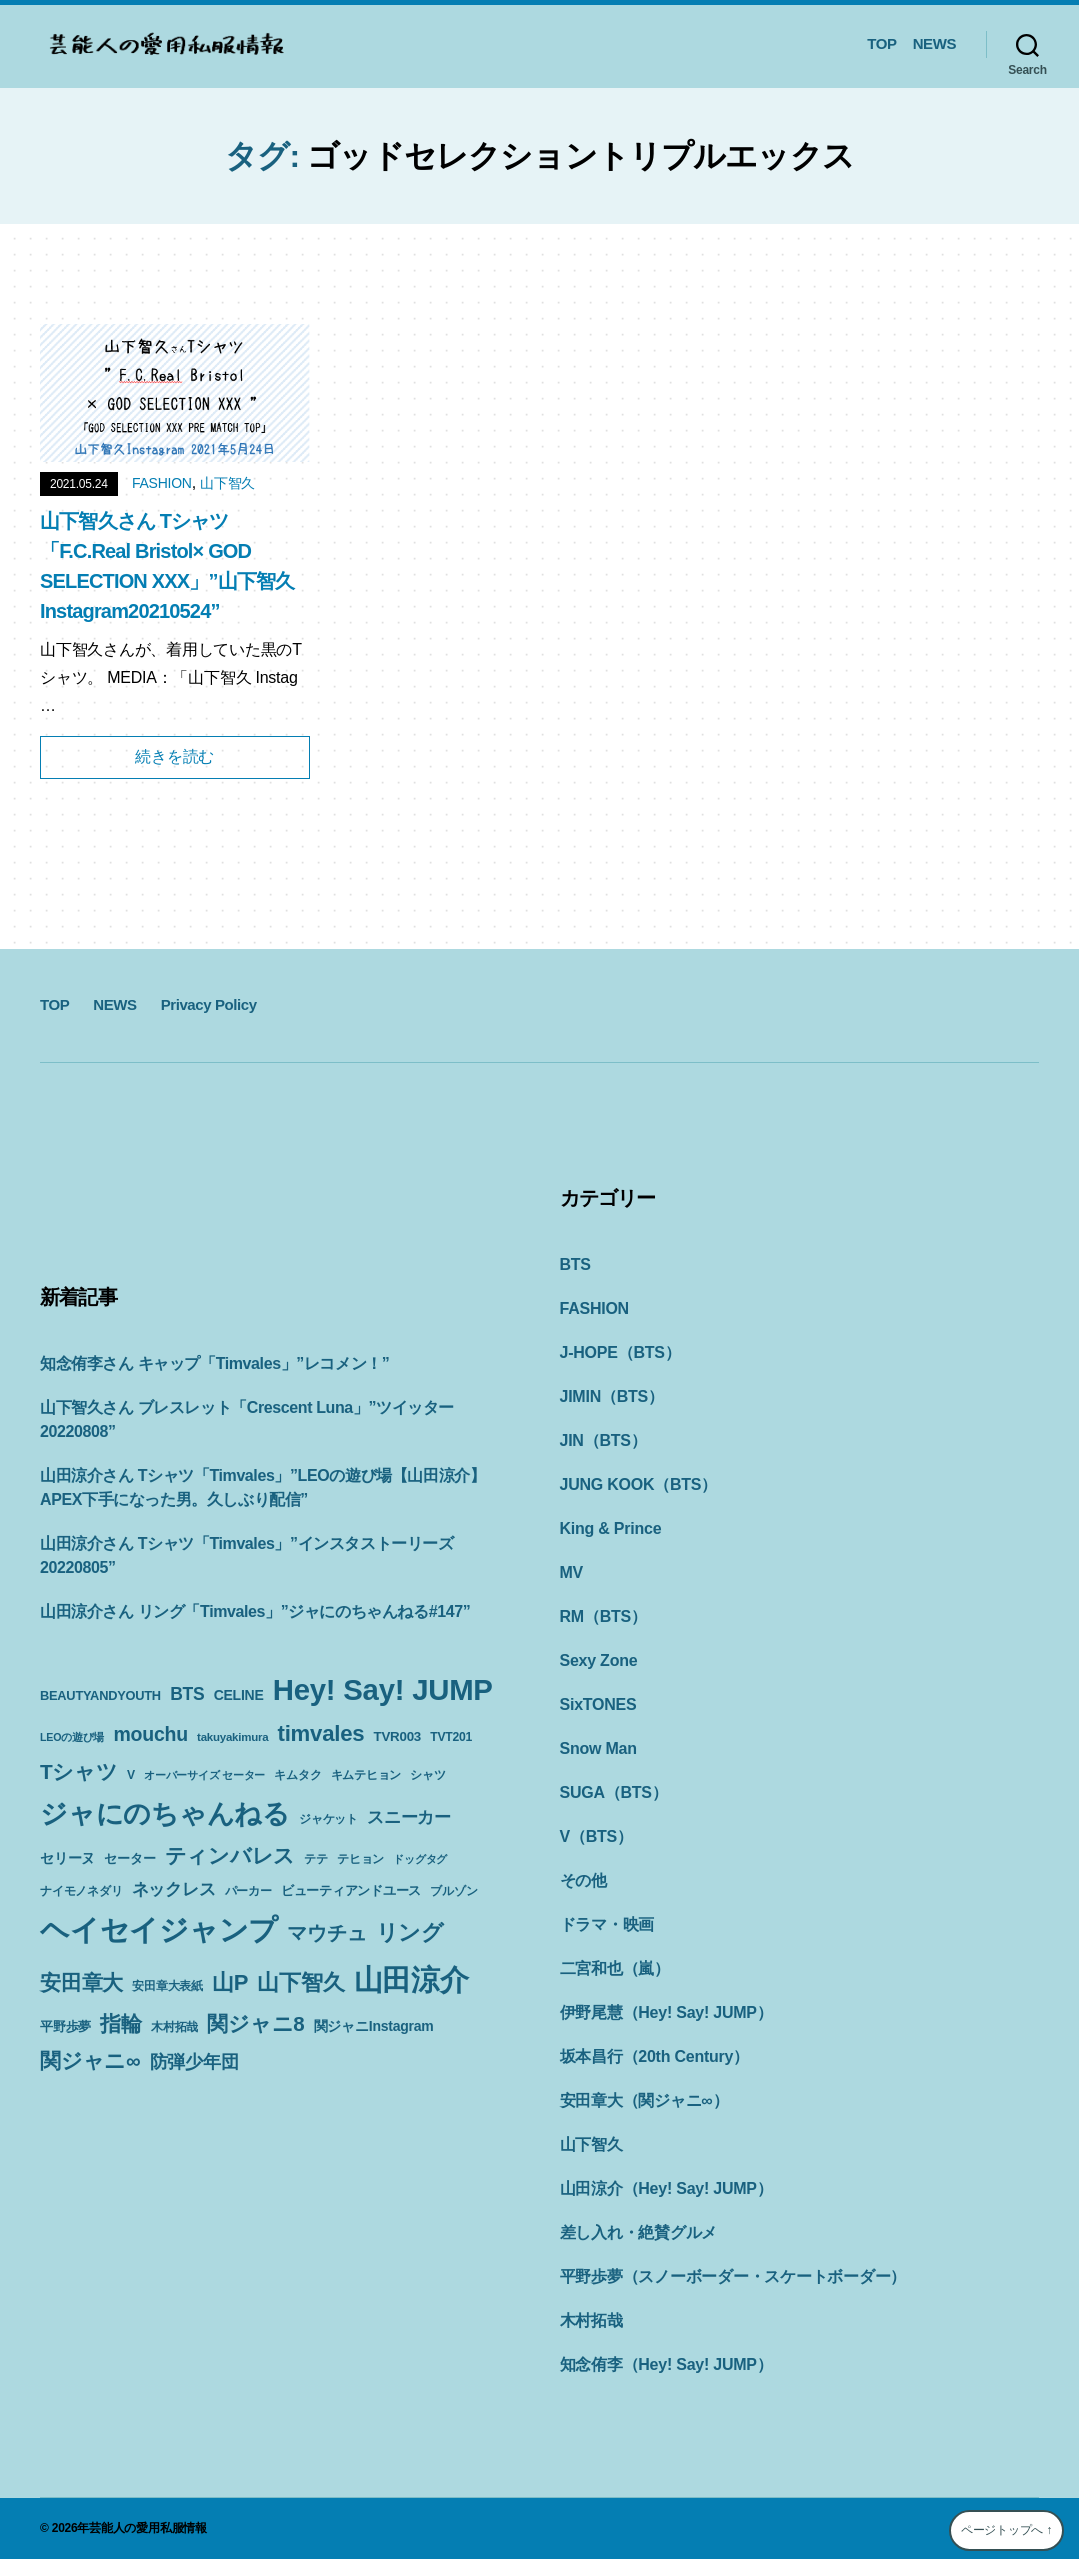  What do you see at coordinates (328, 1819) in the screenshot?
I see `ジャケット [ジャケット (9個の項目)]` at bounding box center [328, 1819].